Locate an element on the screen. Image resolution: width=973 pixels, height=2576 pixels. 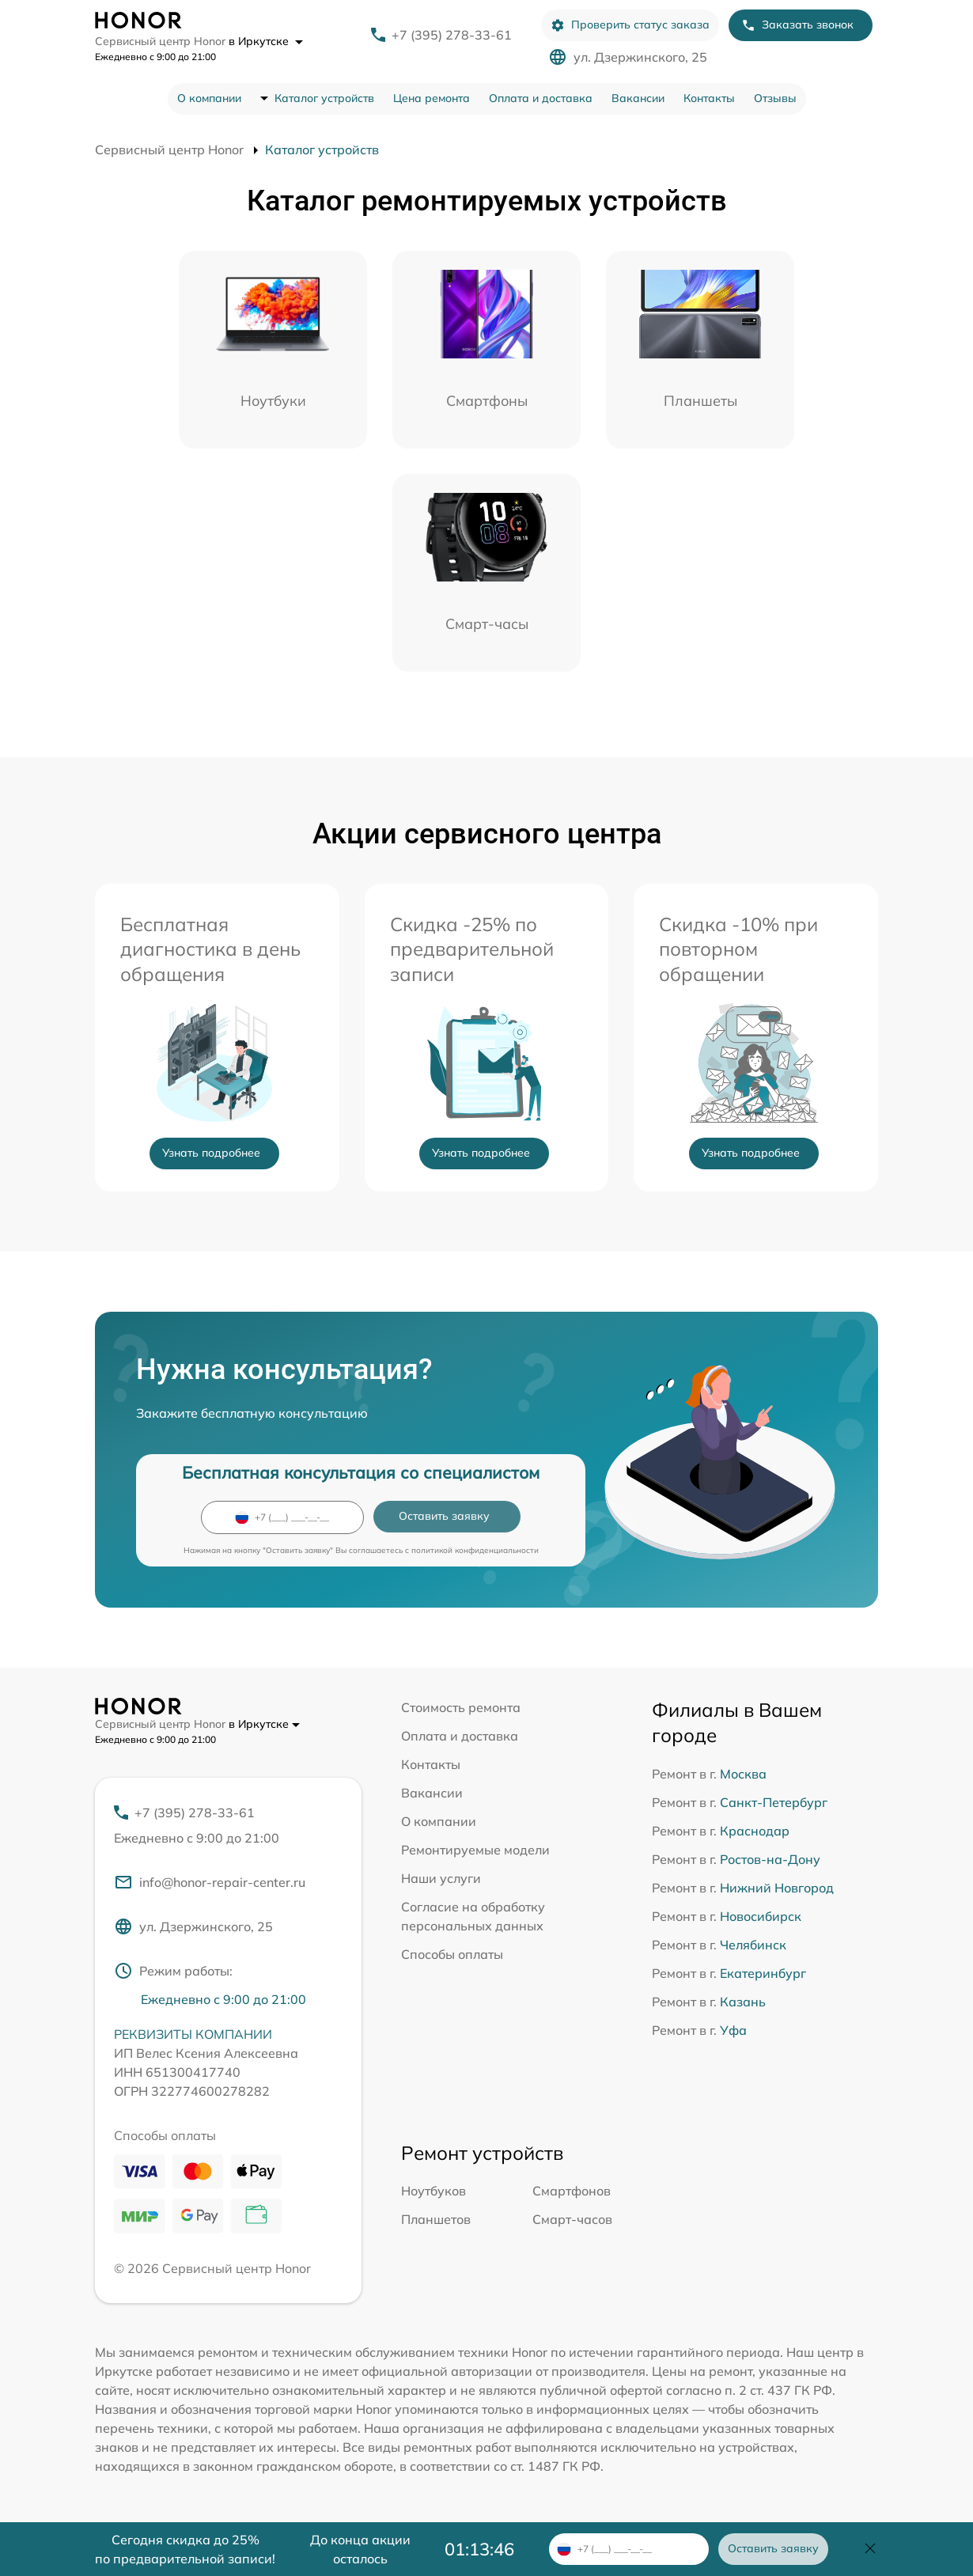
Стоимость ремонта is located at coordinates (461, 1707).